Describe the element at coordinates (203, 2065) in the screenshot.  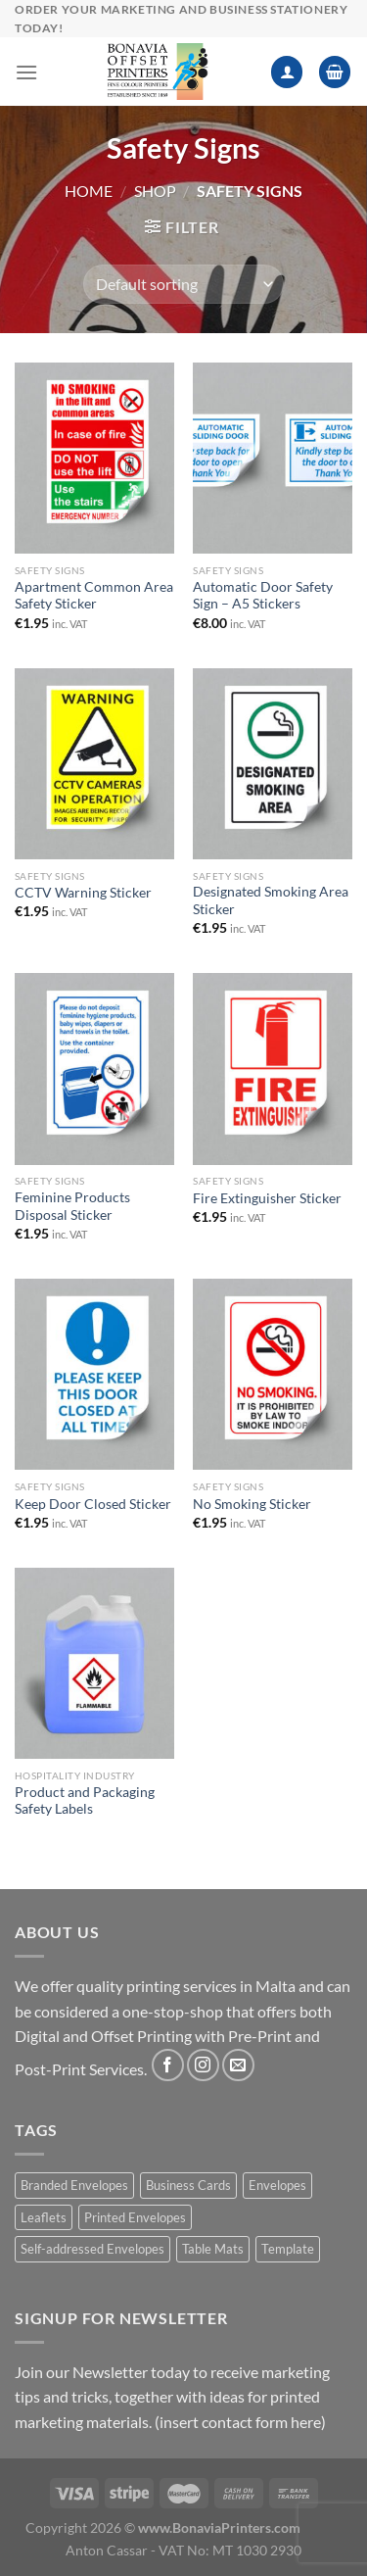
I see `[Follow on Instagram]` at that location.